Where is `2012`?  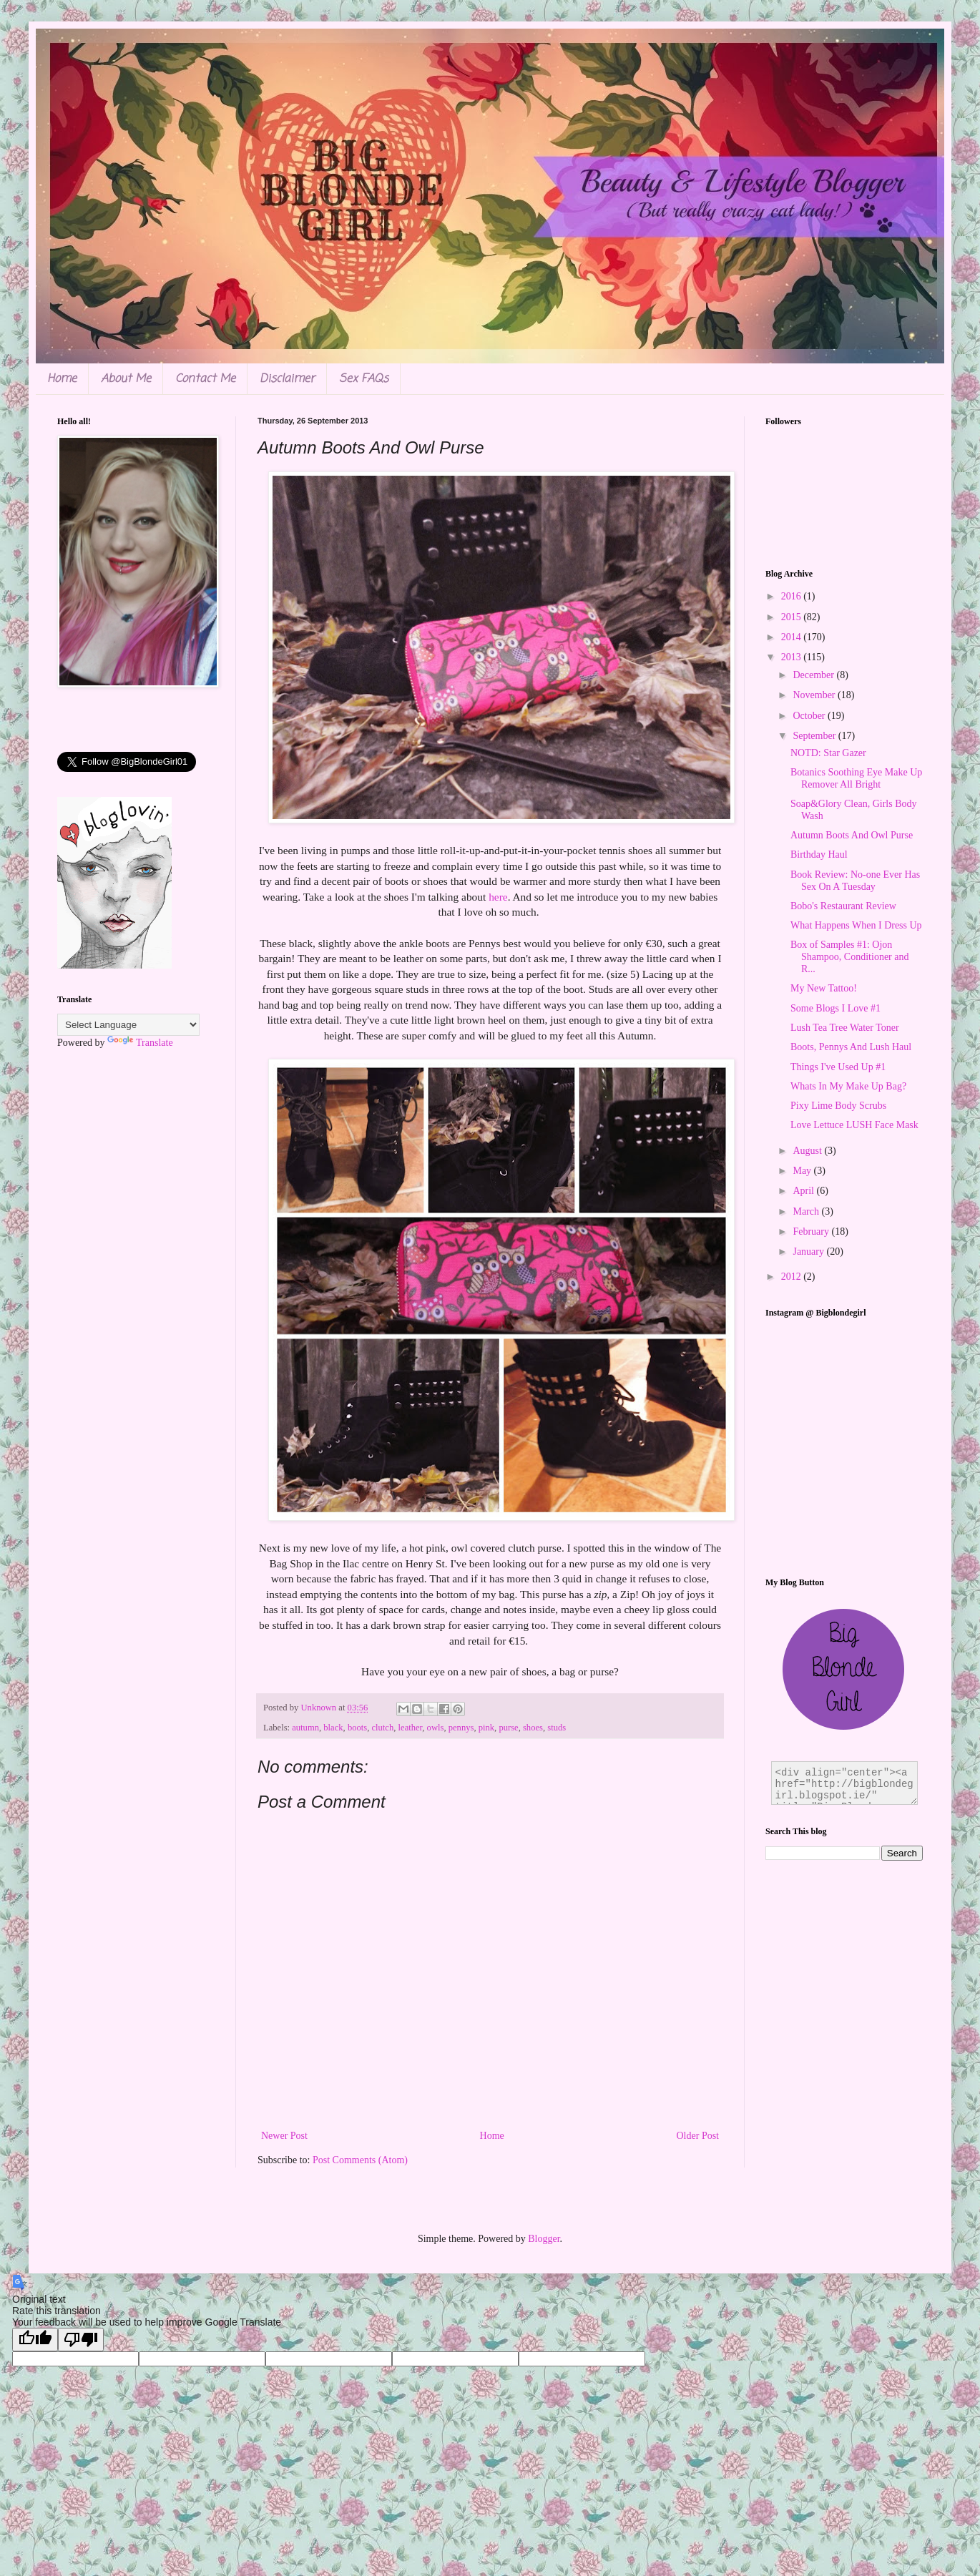 2012 is located at coordinates (792, 1276).